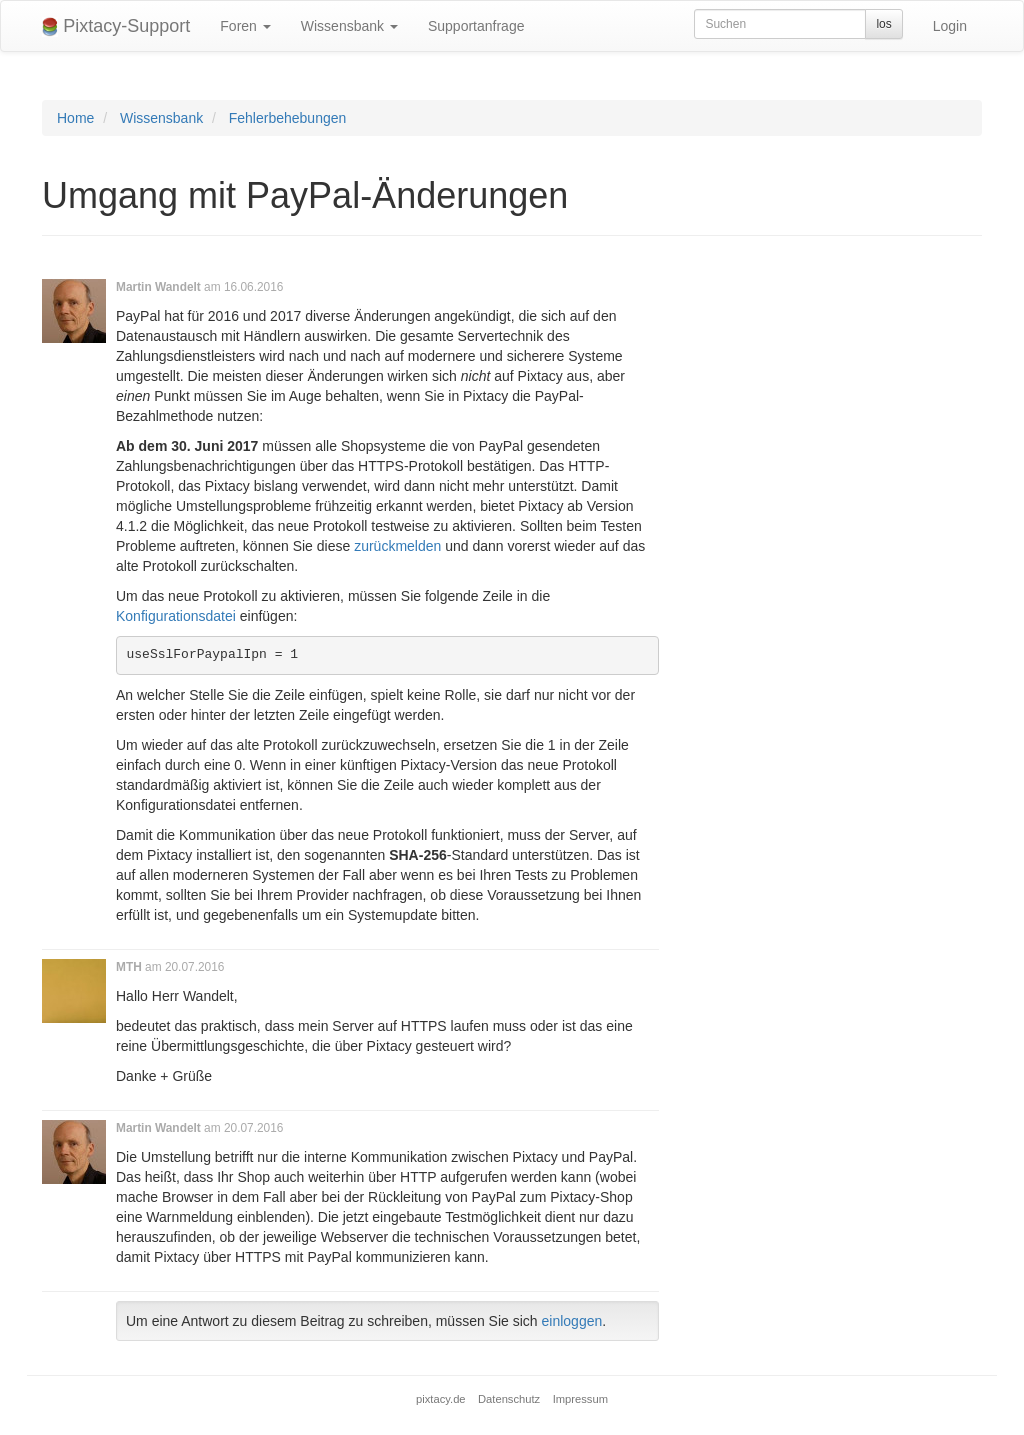  Describe the element at coordinates (509, 1399) in the screenshot. I see `Datenschutz` at that location.